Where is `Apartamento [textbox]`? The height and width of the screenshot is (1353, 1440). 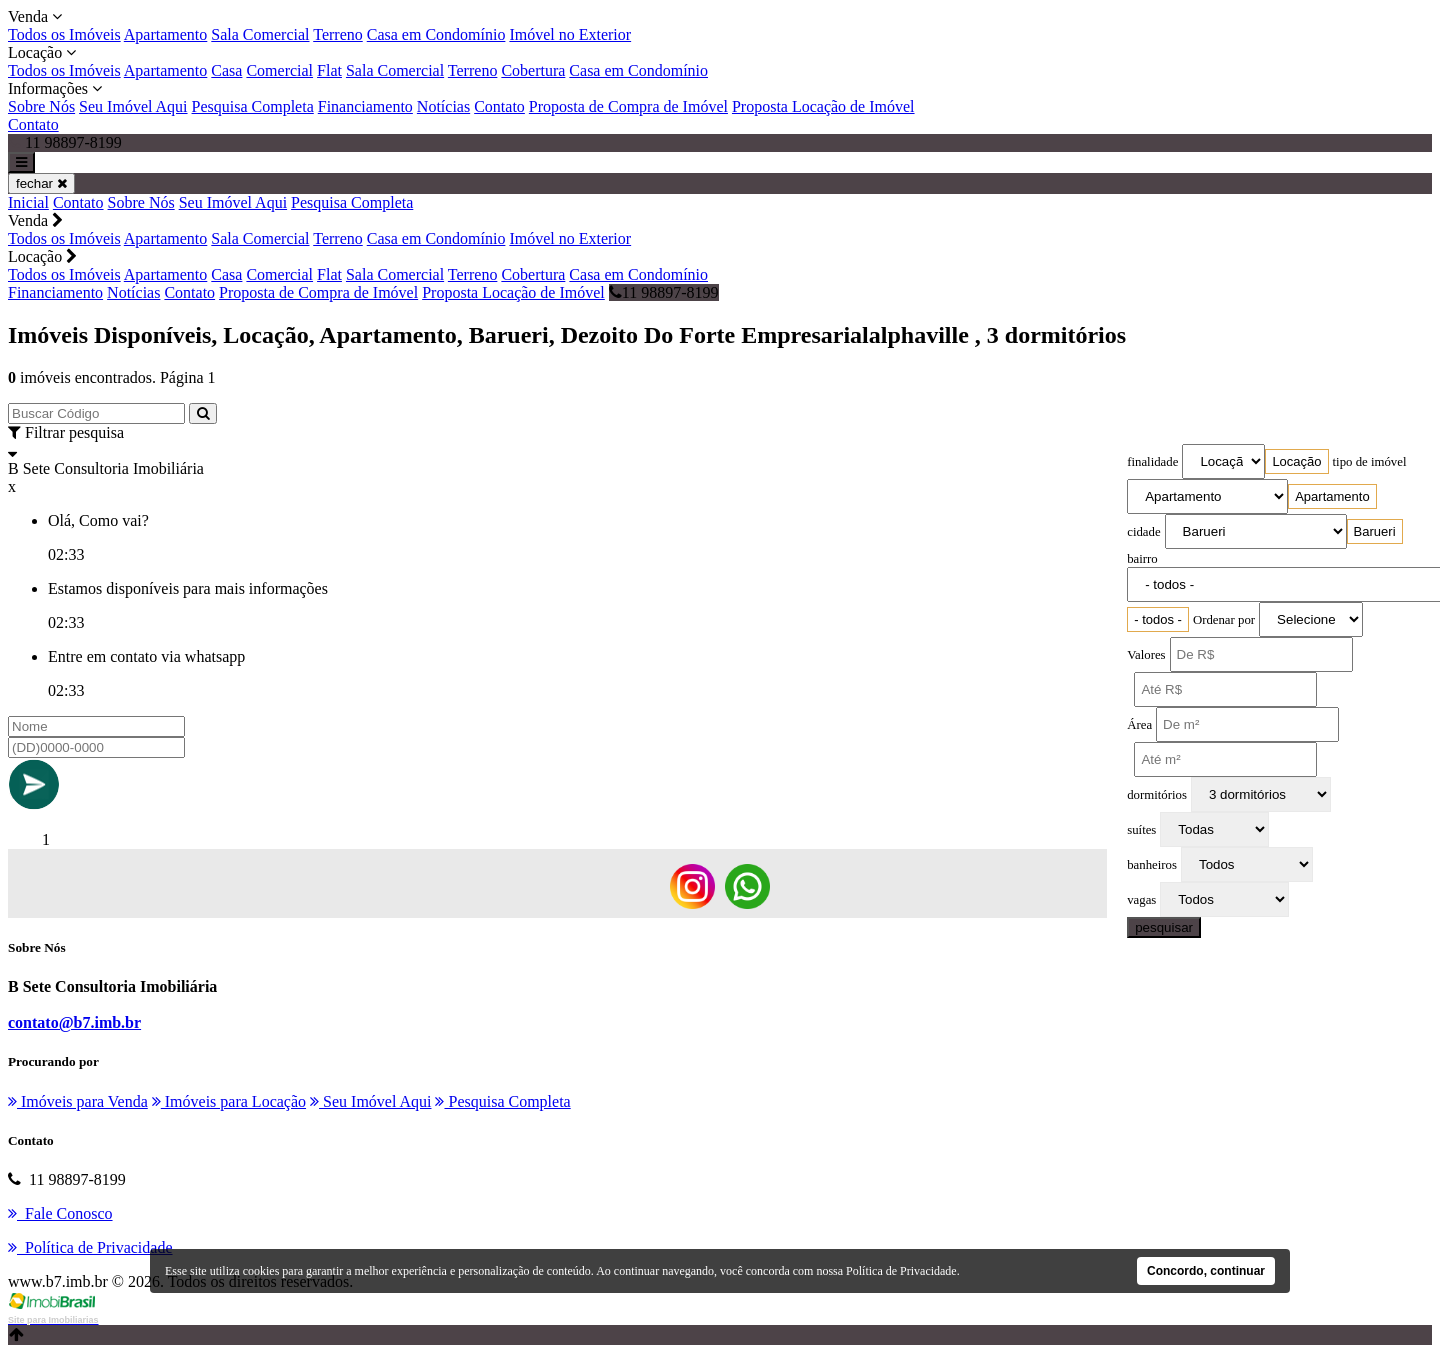 Apartamento [textbox] is located at coordinates (1332, 496).